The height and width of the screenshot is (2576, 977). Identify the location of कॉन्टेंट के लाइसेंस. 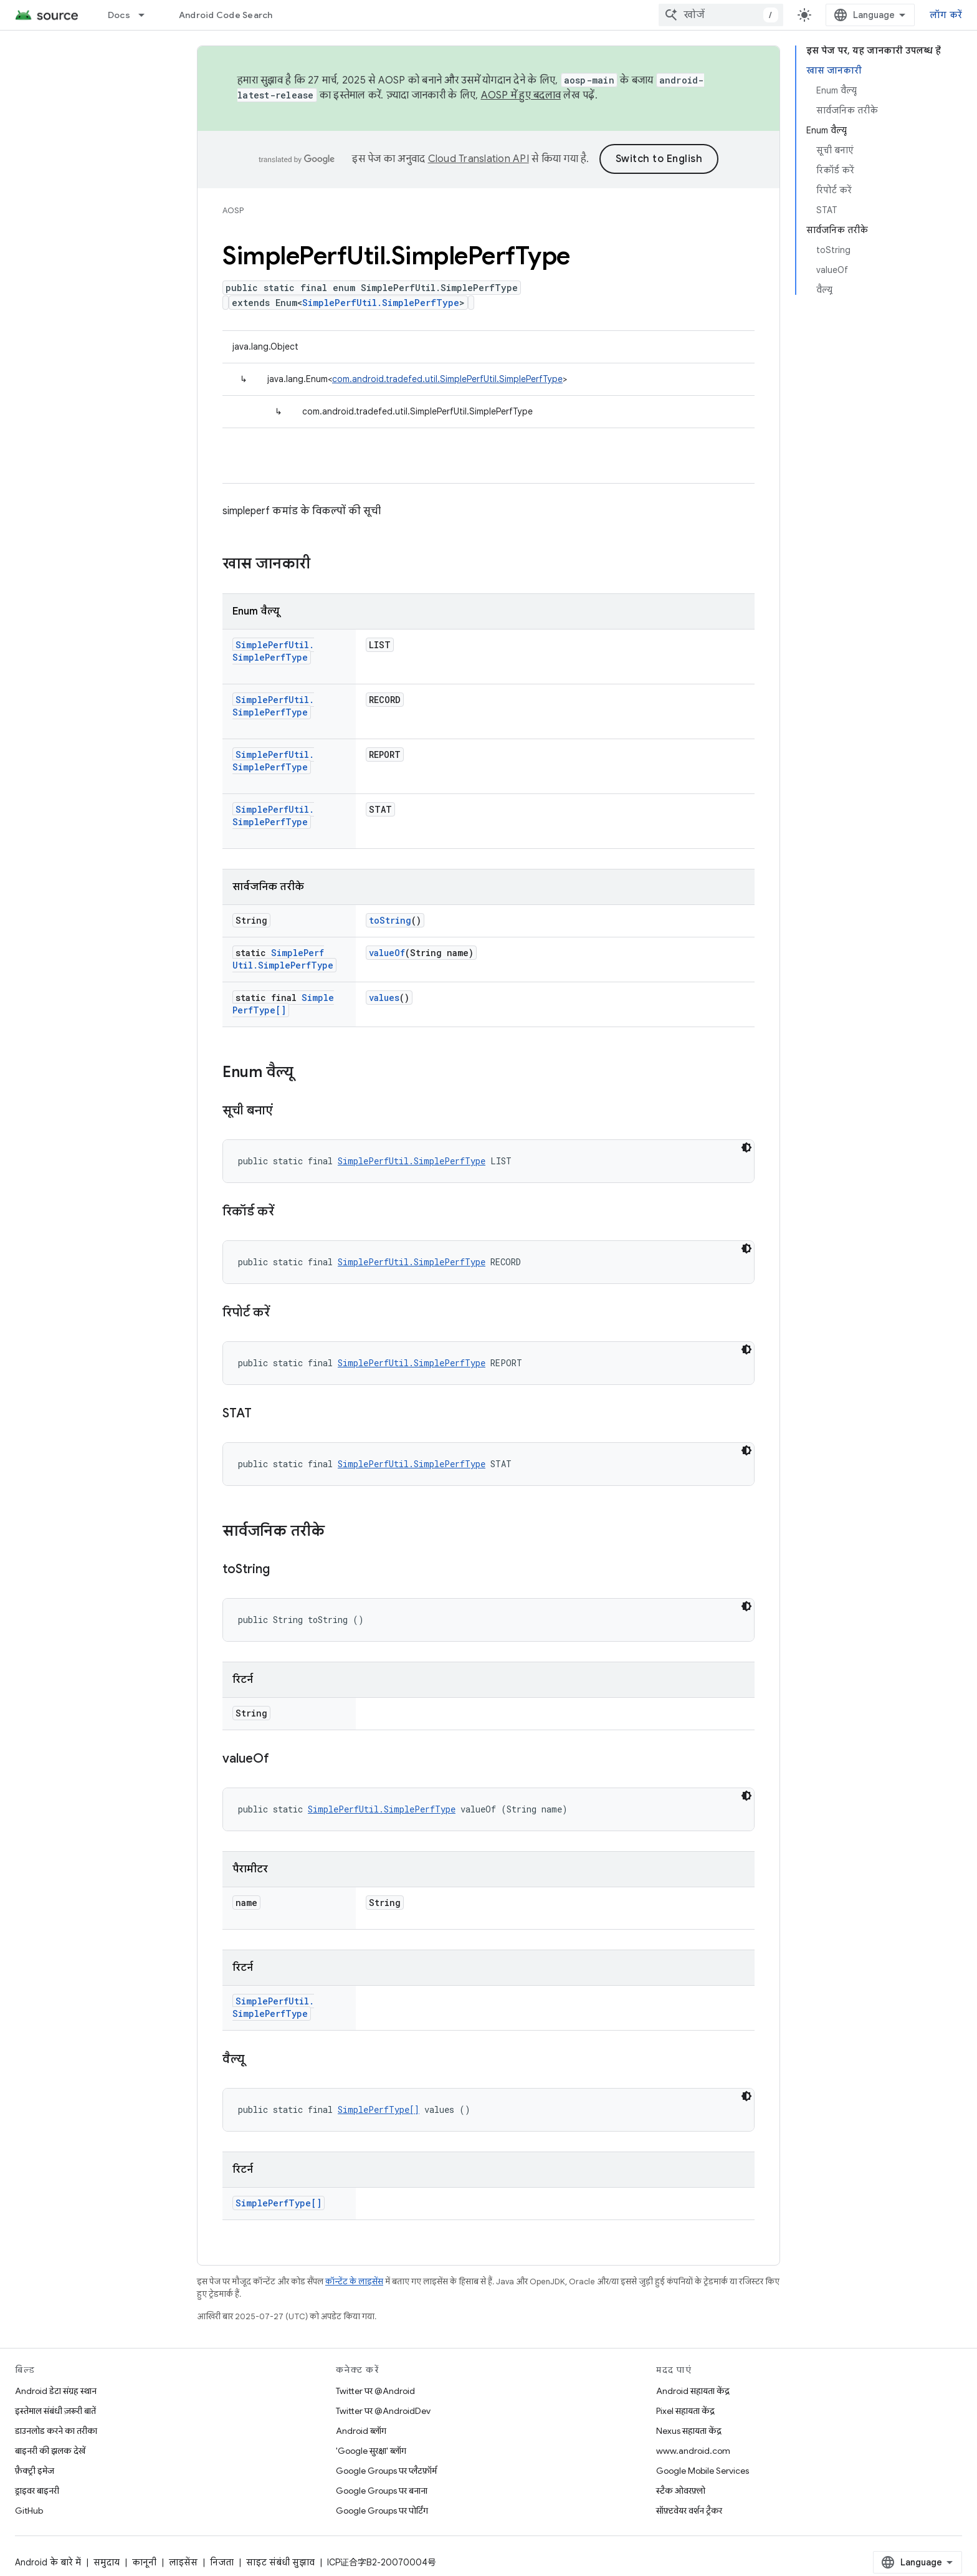
(354, 2281).